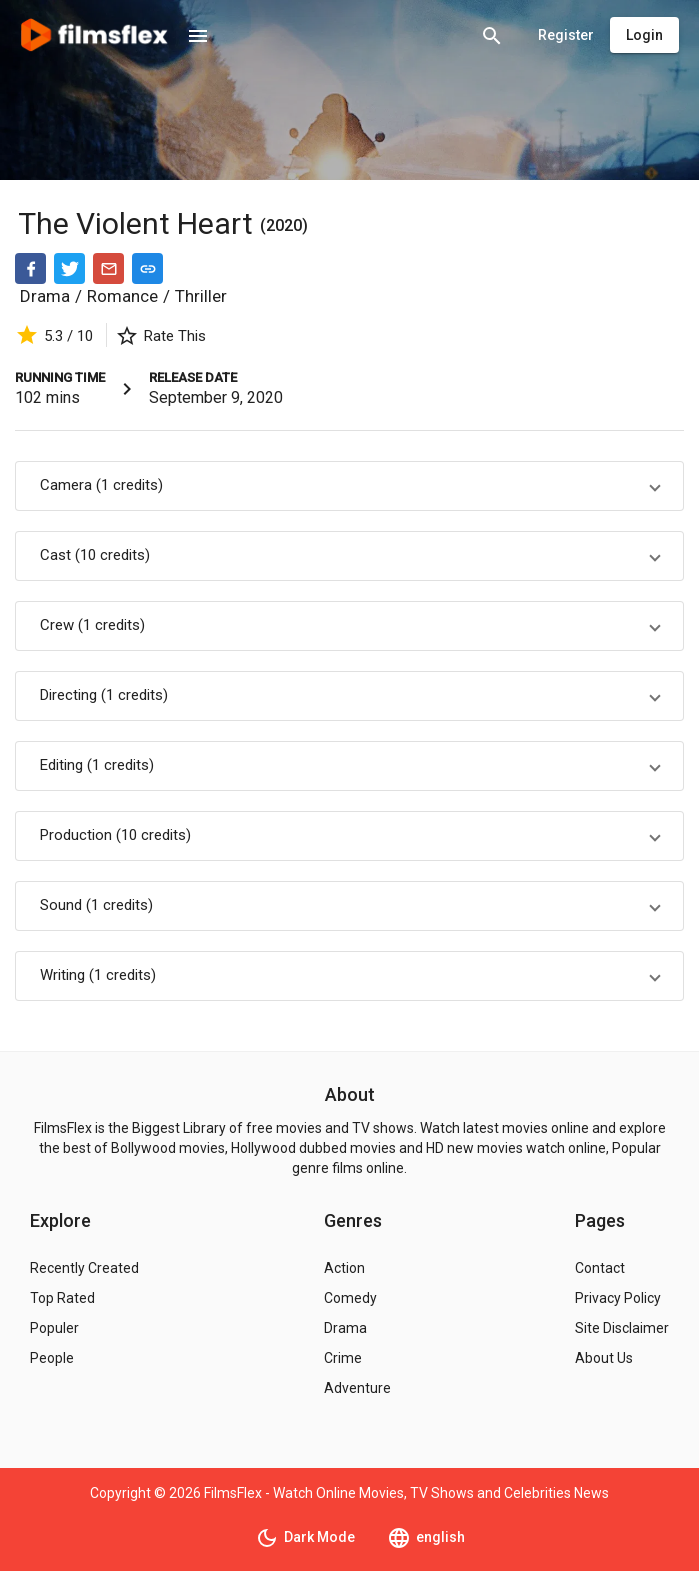 Image resolution: width=699 pixels, height=1571 pixels. I want to click on Romance, so click(122, 296).